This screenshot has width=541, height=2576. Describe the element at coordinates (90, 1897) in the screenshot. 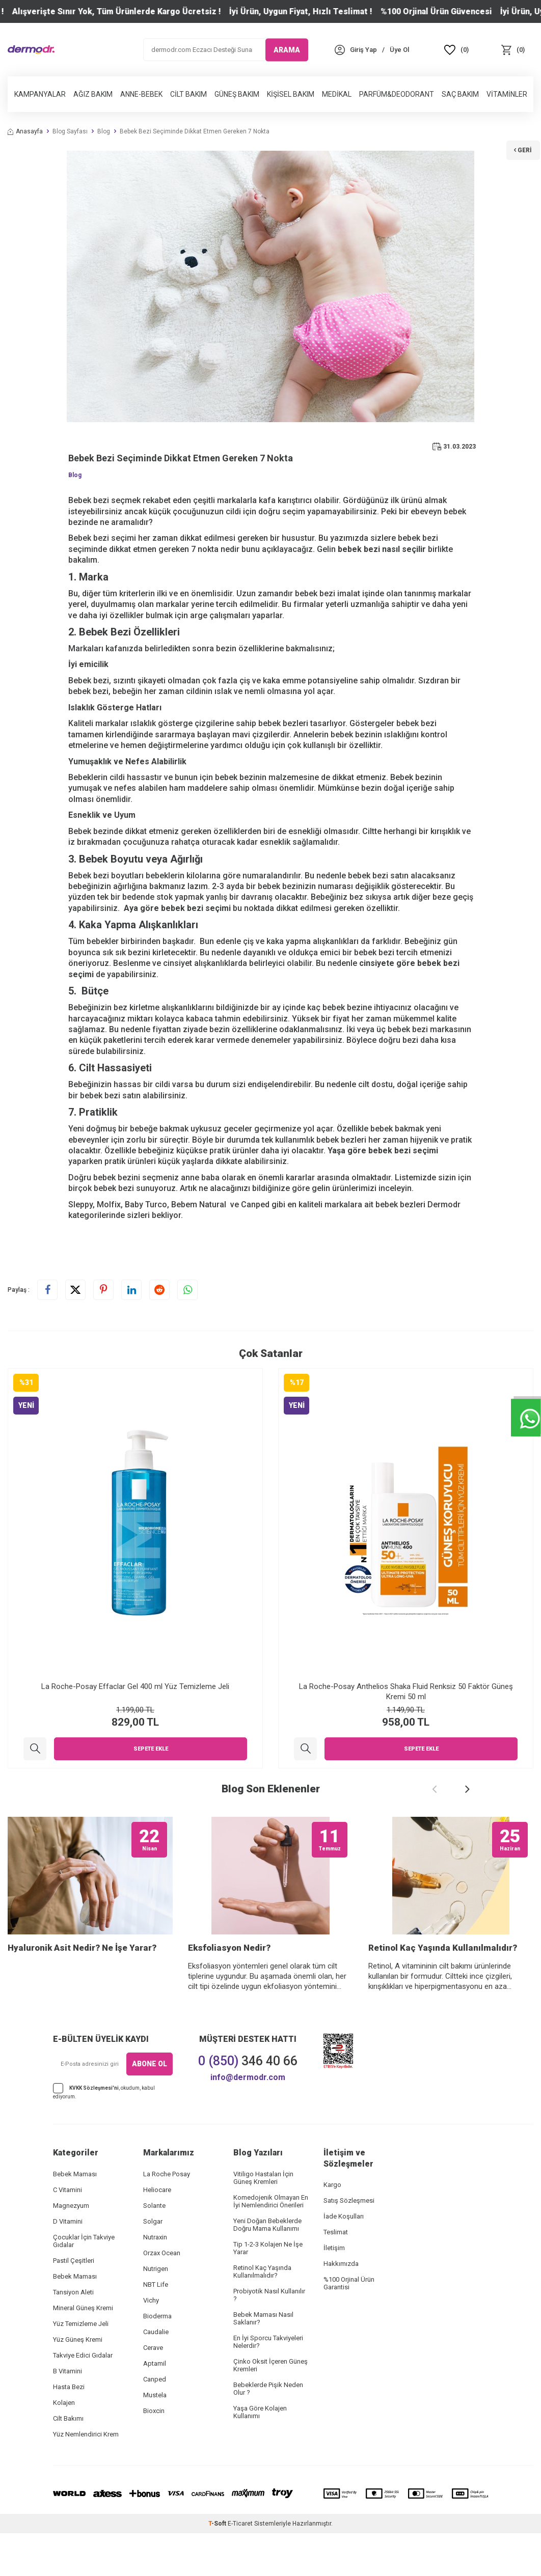

I see `[Hyaluronik Asit Nedir? Ne İşe Yarar?]` at that location.